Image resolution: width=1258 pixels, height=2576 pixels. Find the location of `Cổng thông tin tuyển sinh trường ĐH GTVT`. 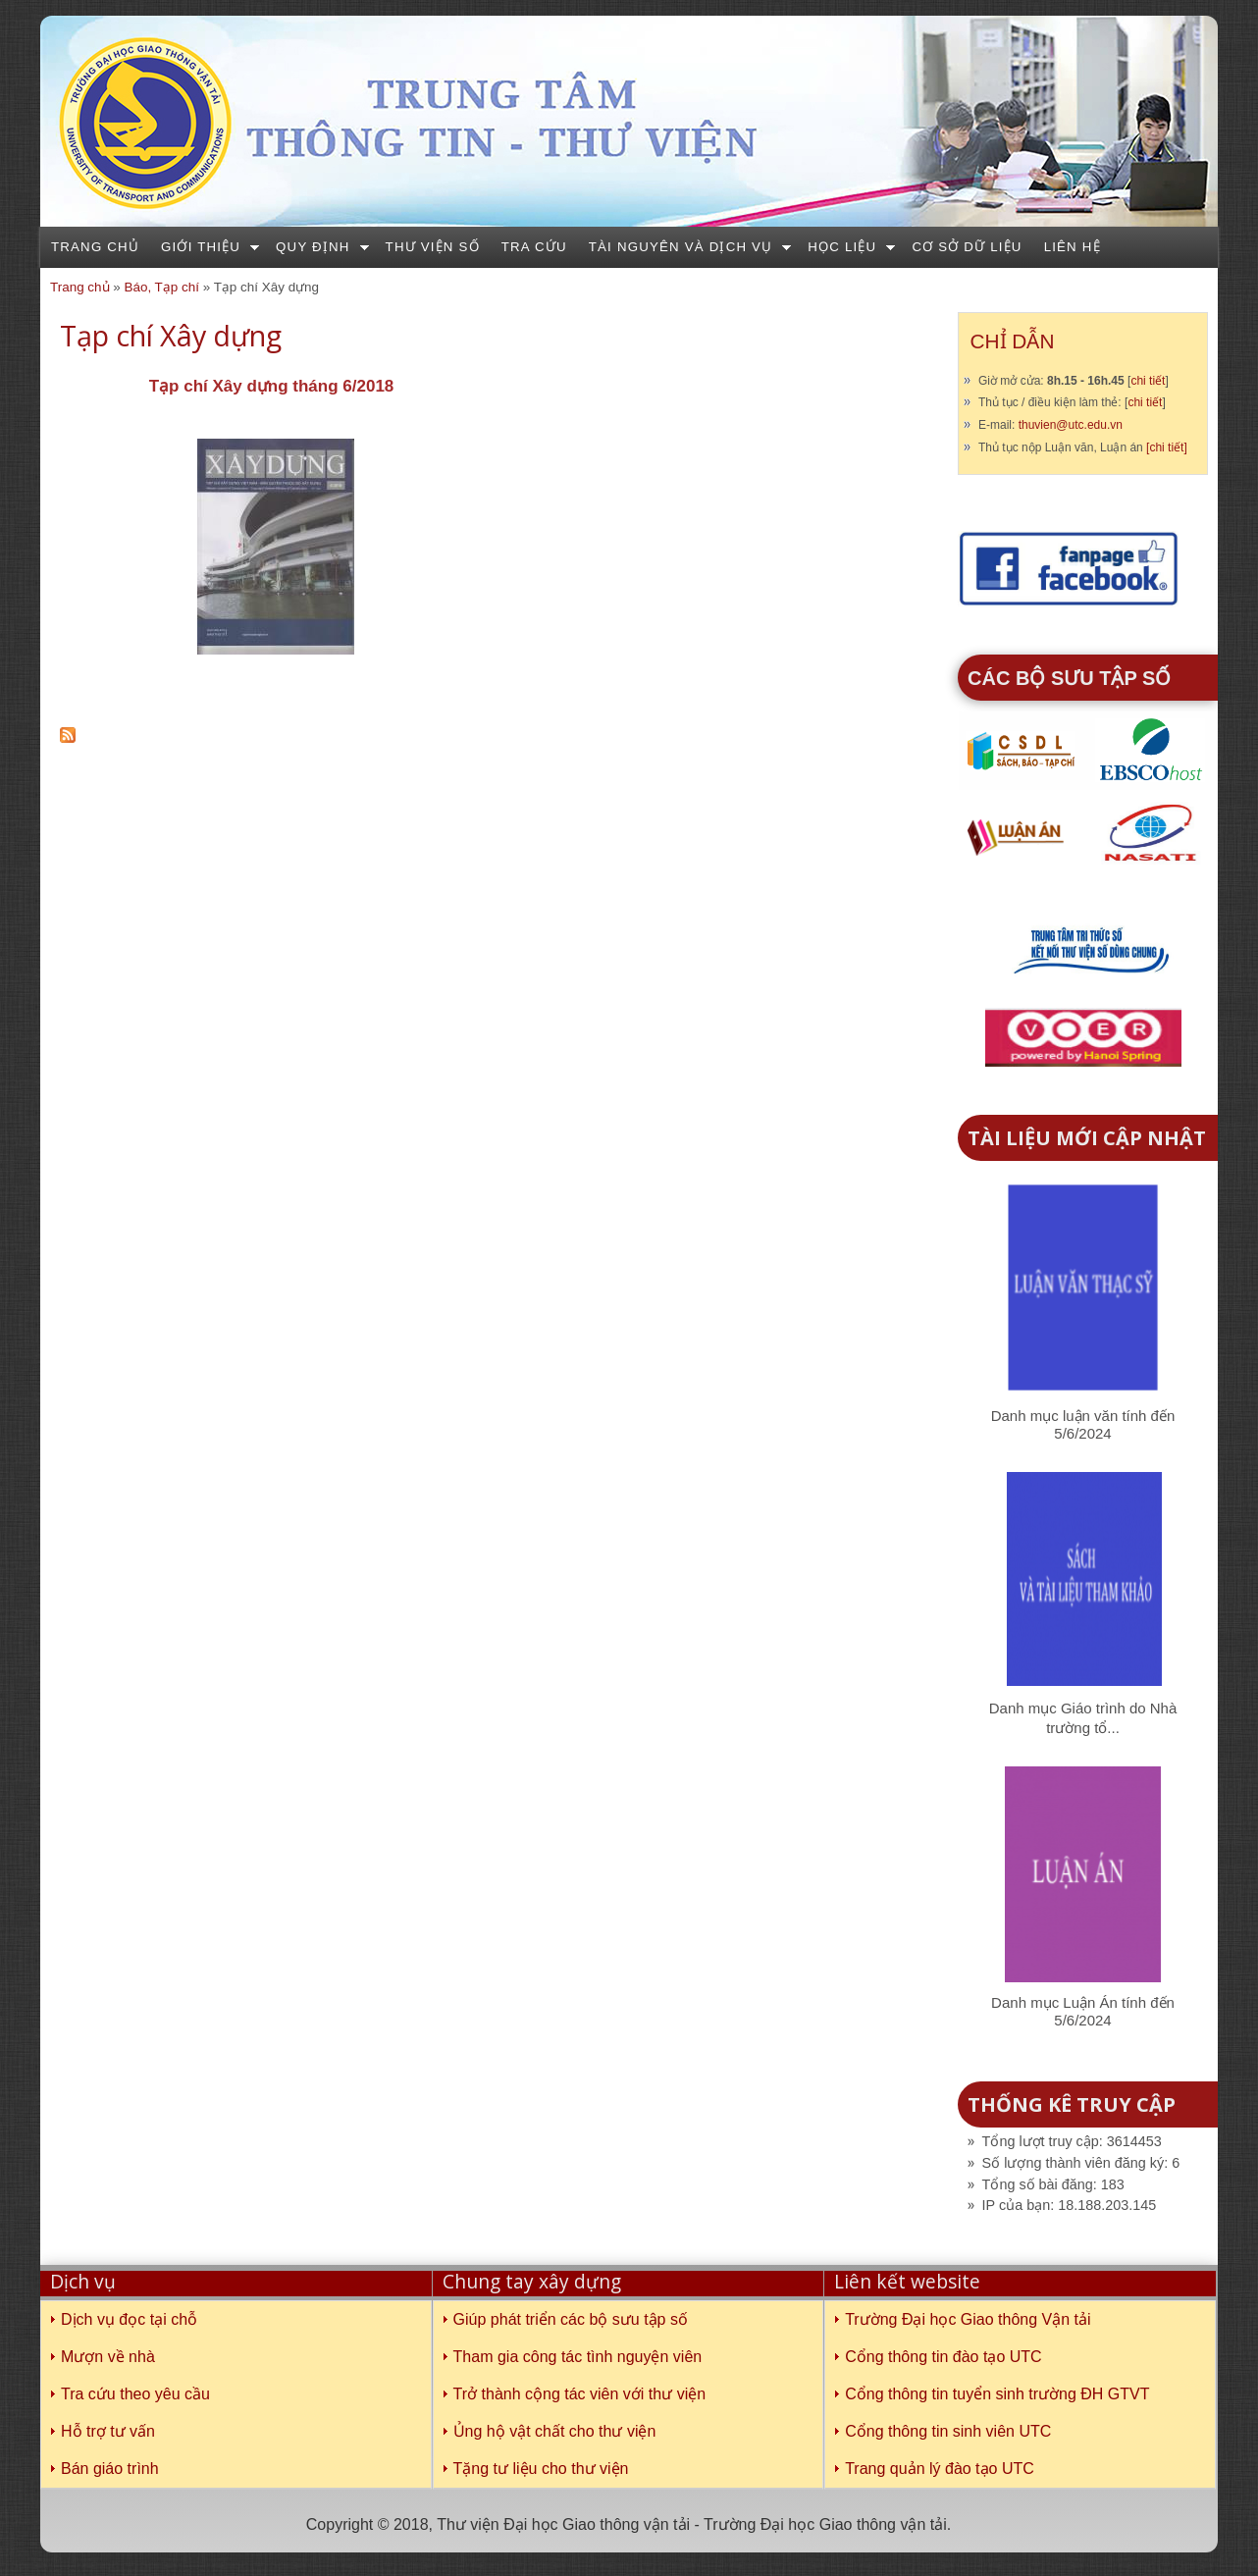

Cổng thông tin tuyển sinh trường ĐH GTVT is located at coordinates (997, 2394).